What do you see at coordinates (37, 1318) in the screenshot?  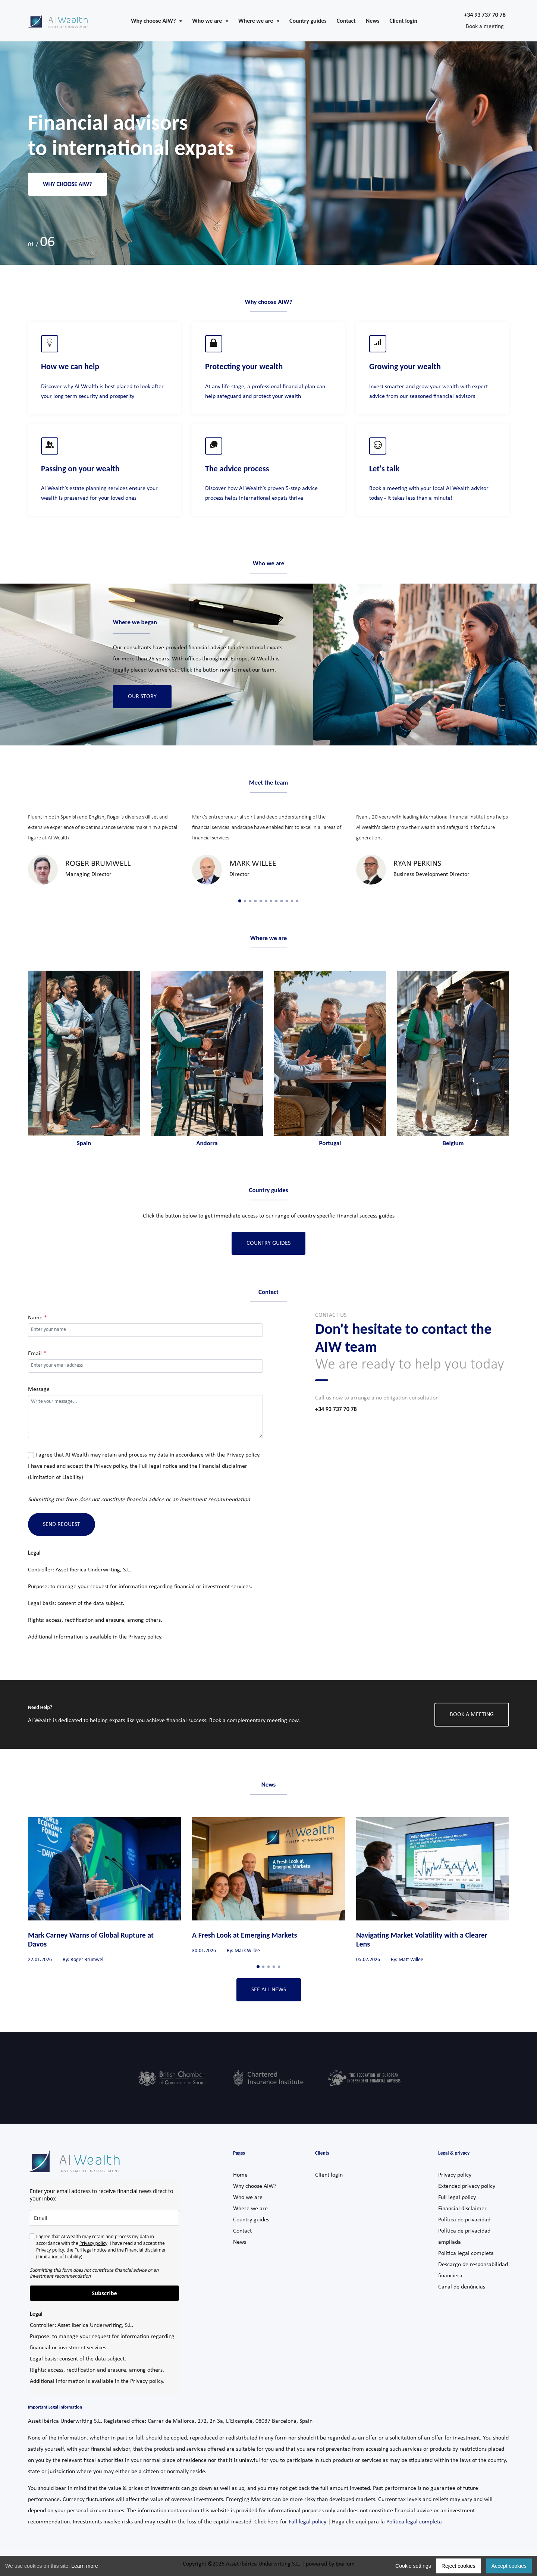 I see `Name` at bounding box center [37, 1318].